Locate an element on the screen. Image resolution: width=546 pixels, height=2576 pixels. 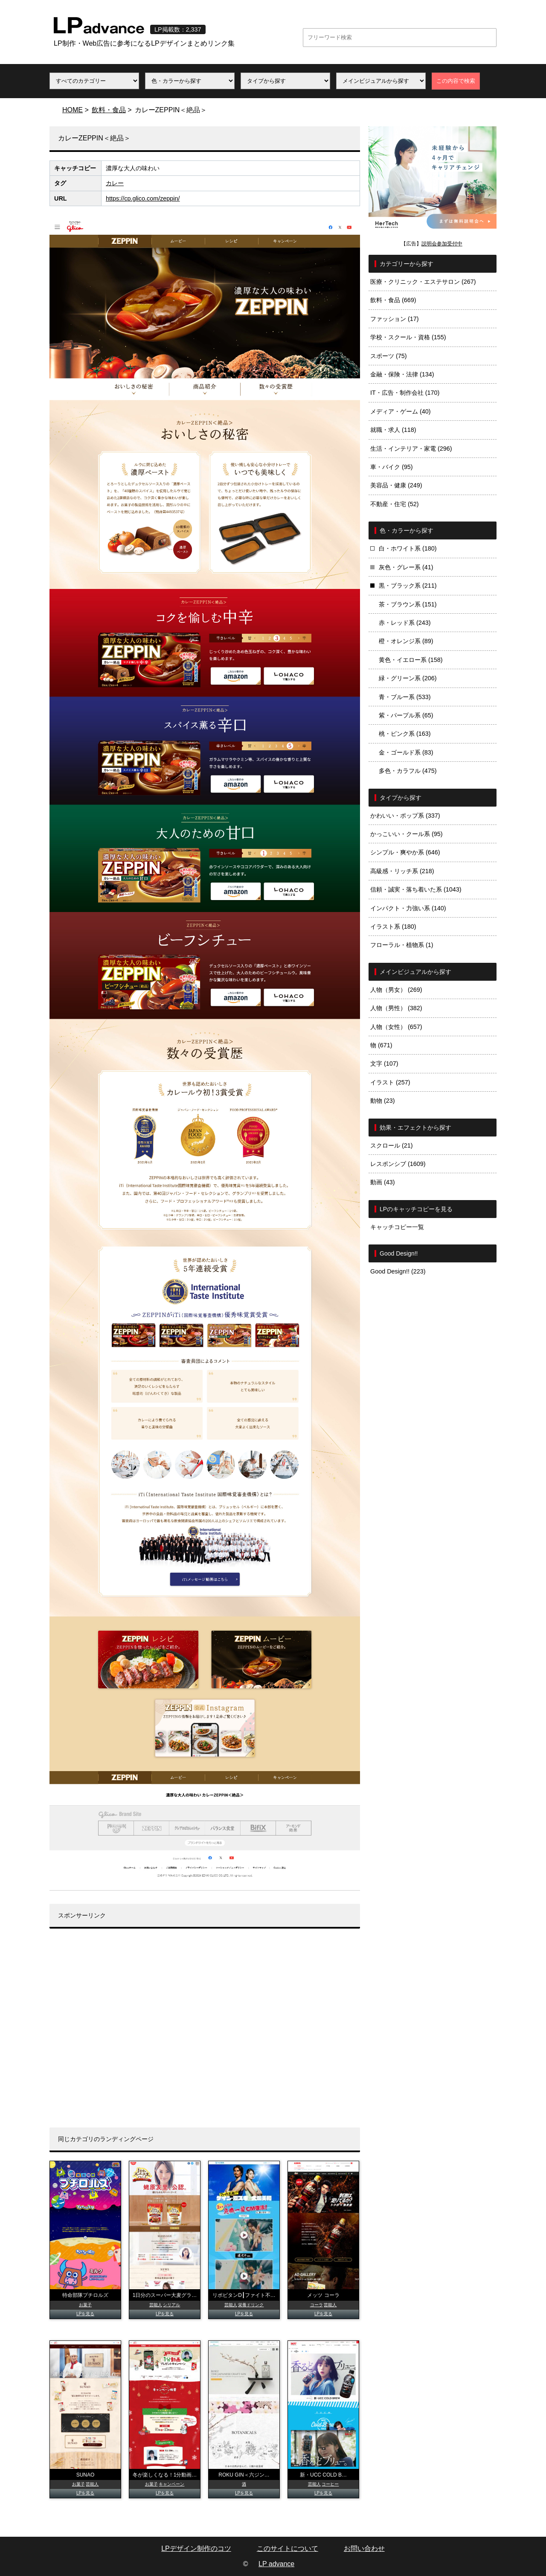
生活・インテリア・家電 (296) is located at coordinates (411, 448).